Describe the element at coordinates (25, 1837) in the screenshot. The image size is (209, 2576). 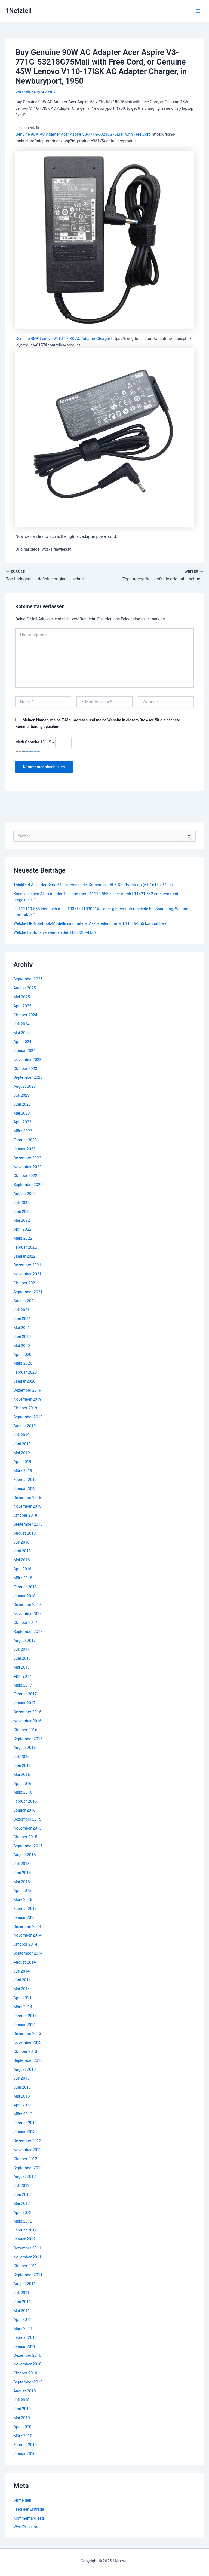
I see `Oktober 2015` at that location.